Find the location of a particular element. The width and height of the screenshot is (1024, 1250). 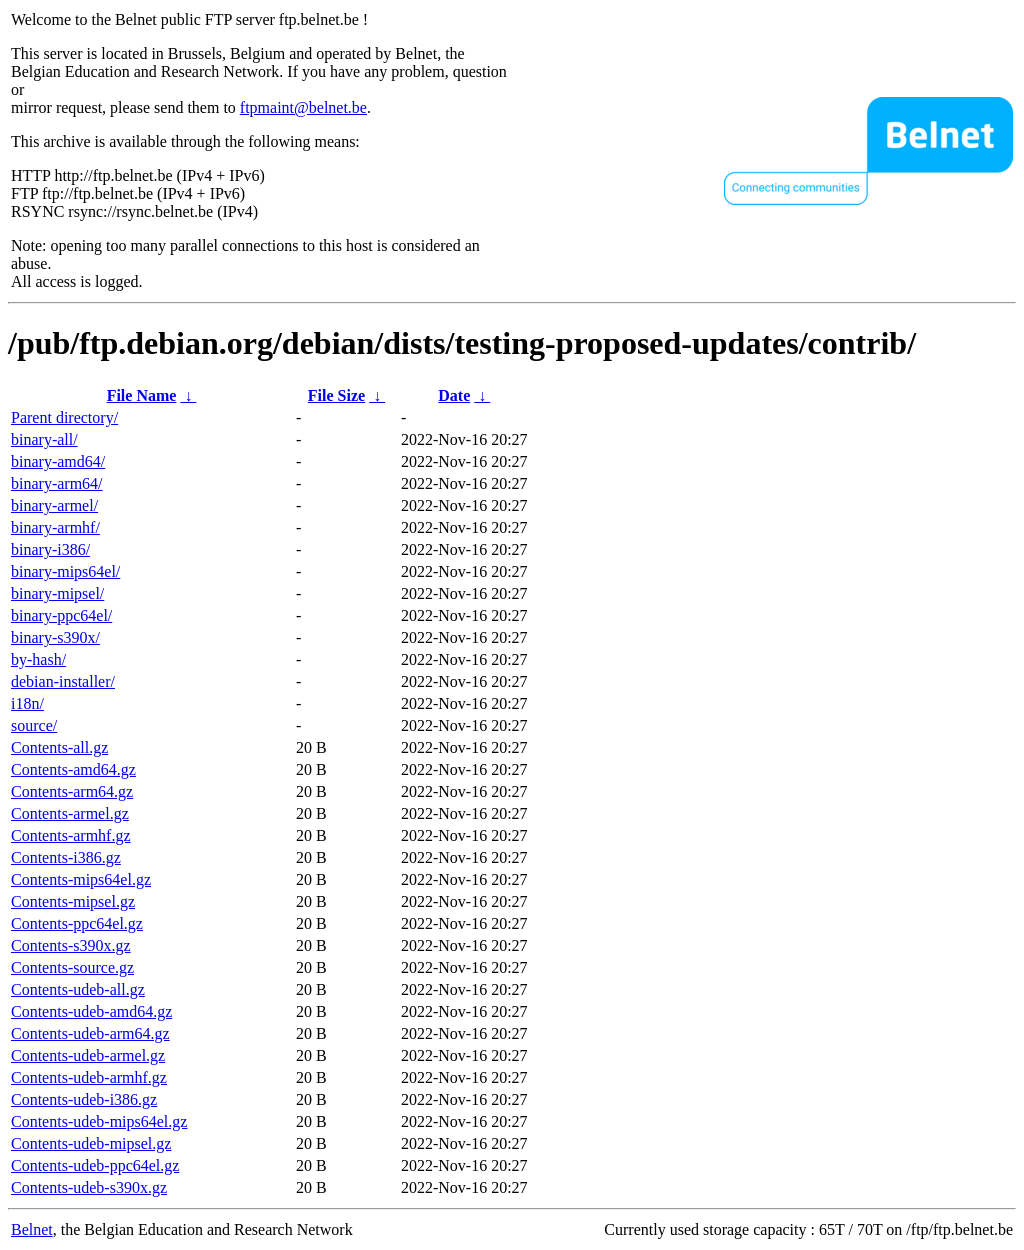

binary-i386/ is located at coordinates (50, 549).